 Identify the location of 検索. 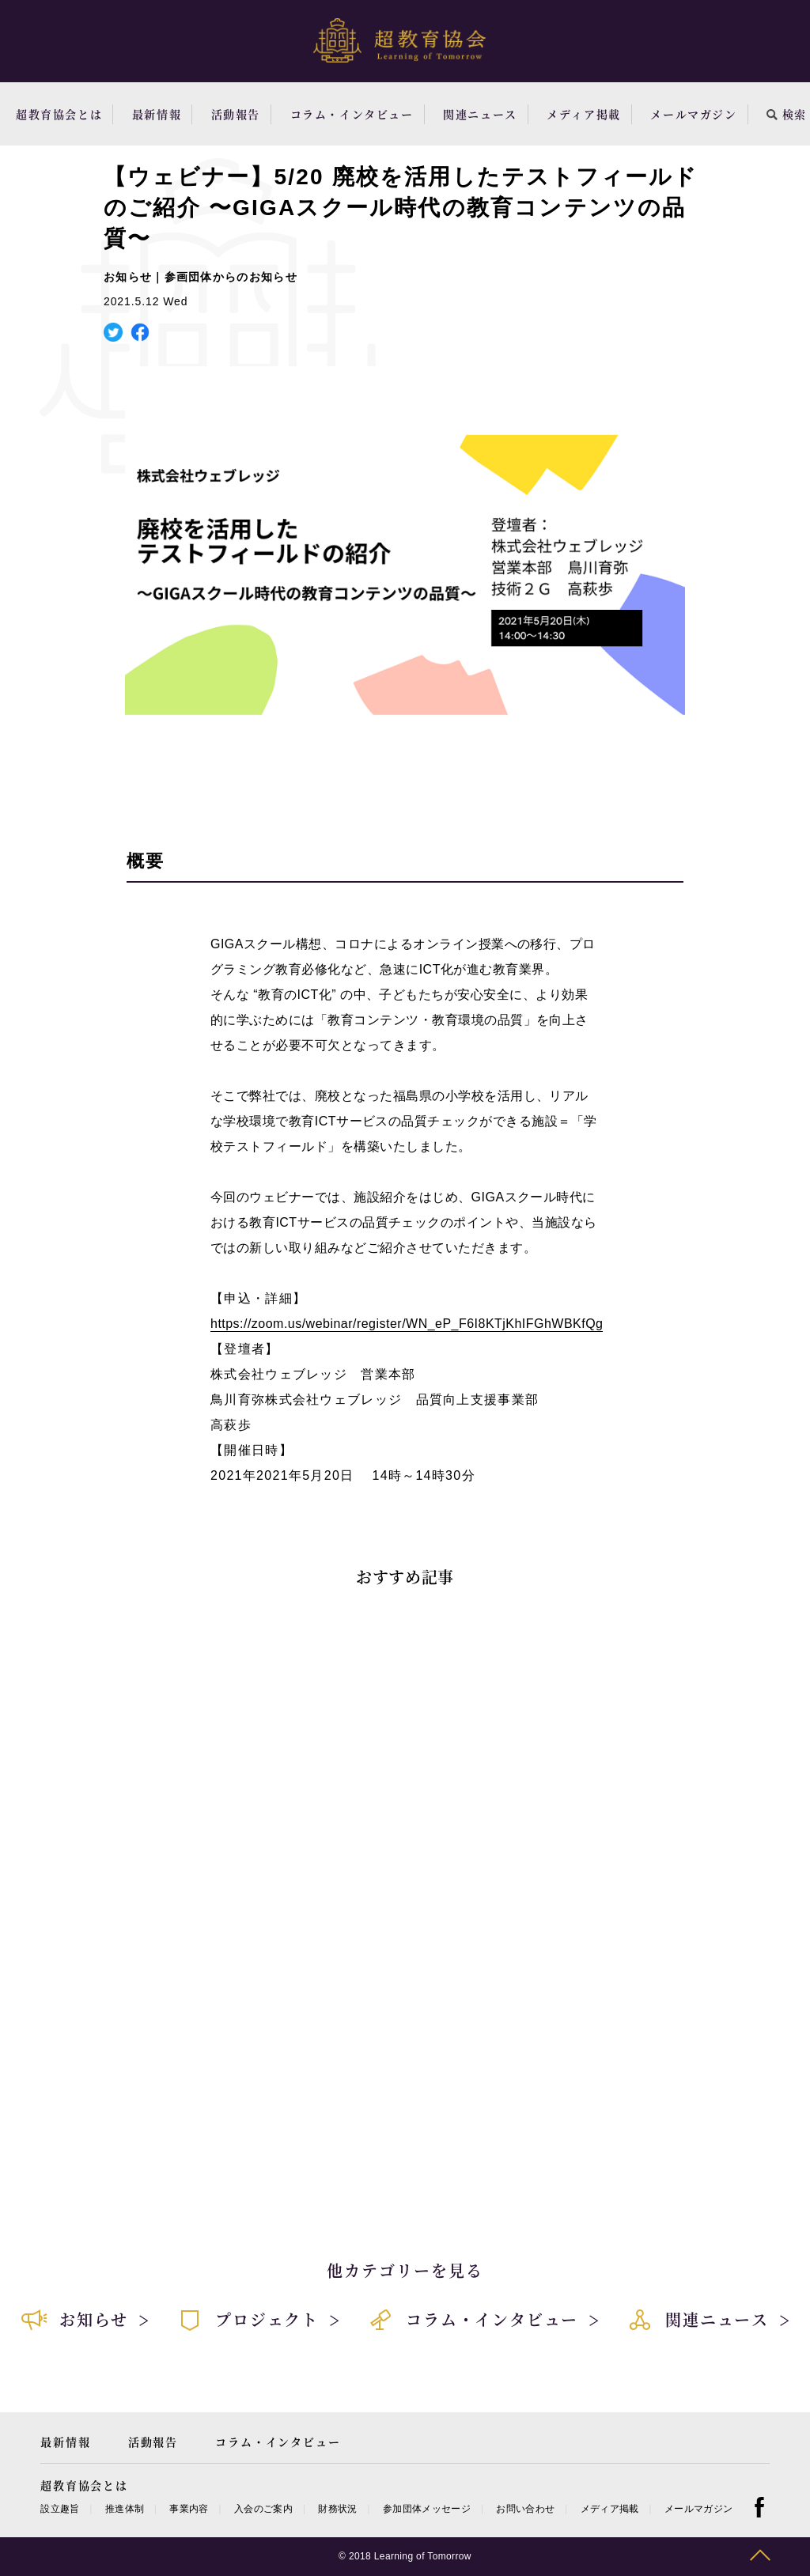
(786, 114).